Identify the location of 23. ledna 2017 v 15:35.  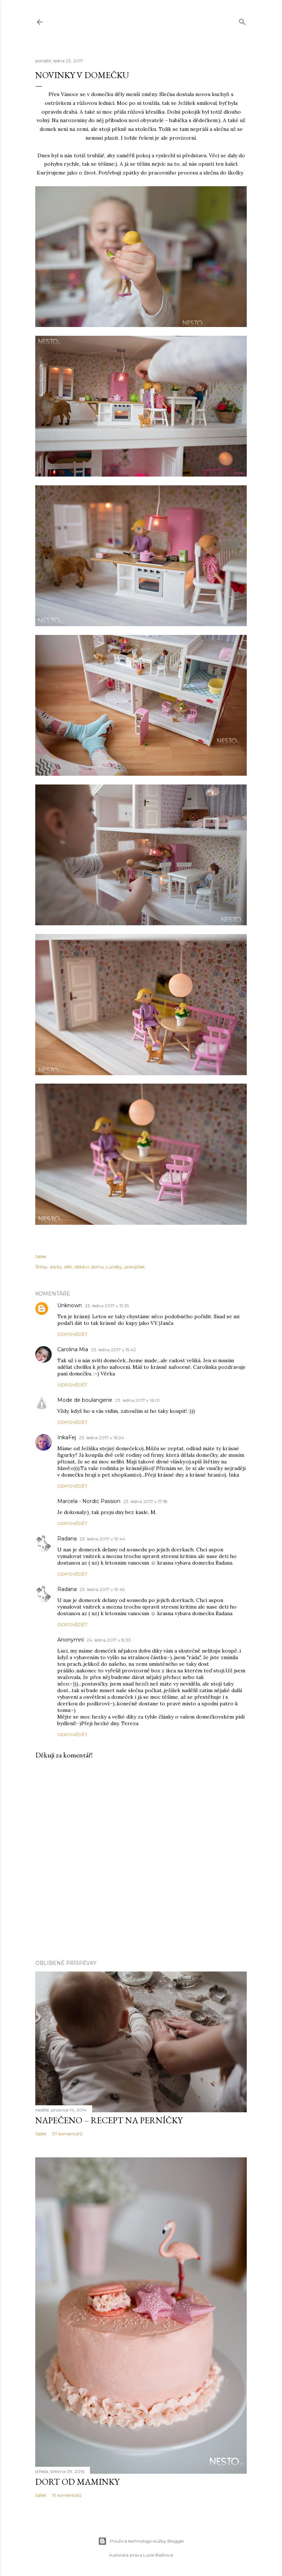
(107, 1305).